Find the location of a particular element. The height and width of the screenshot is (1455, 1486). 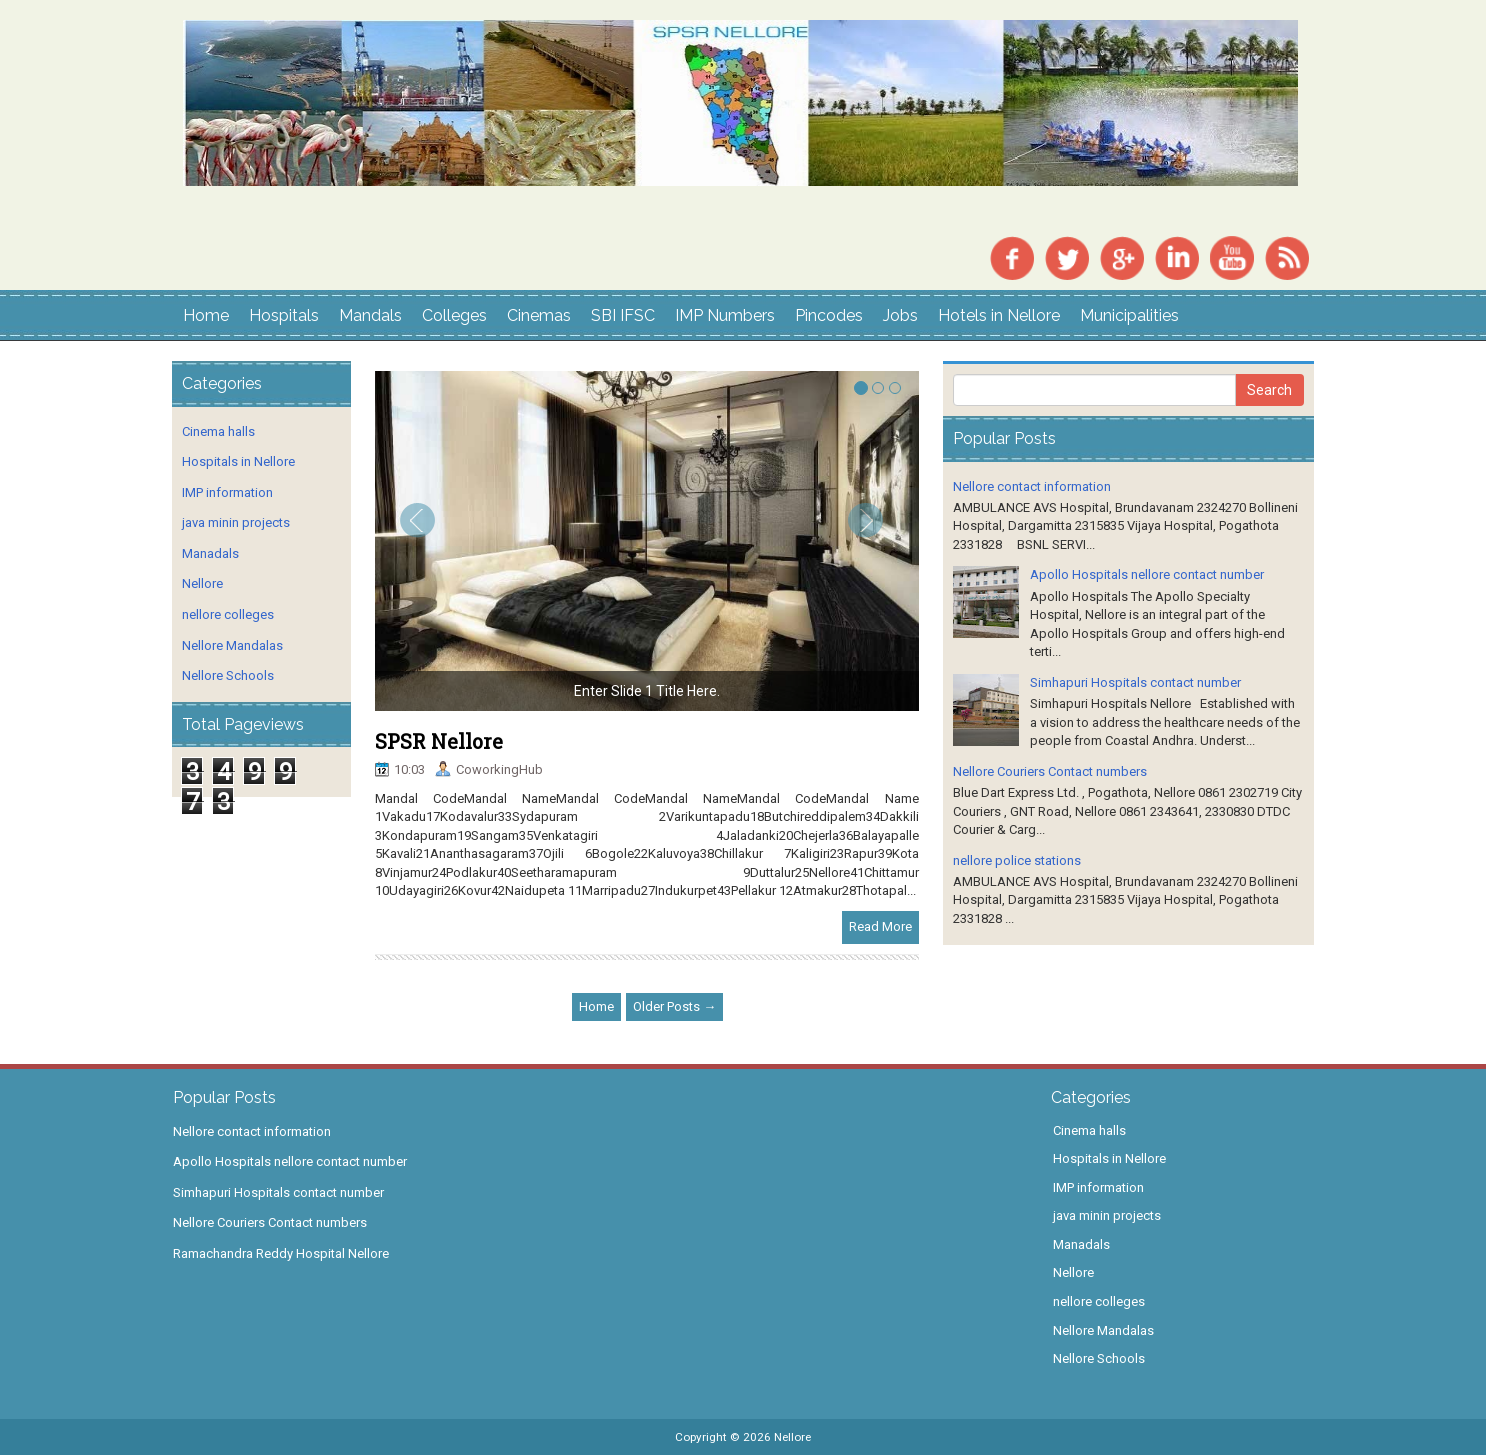

IMP information is located at coordinates (227, 492).